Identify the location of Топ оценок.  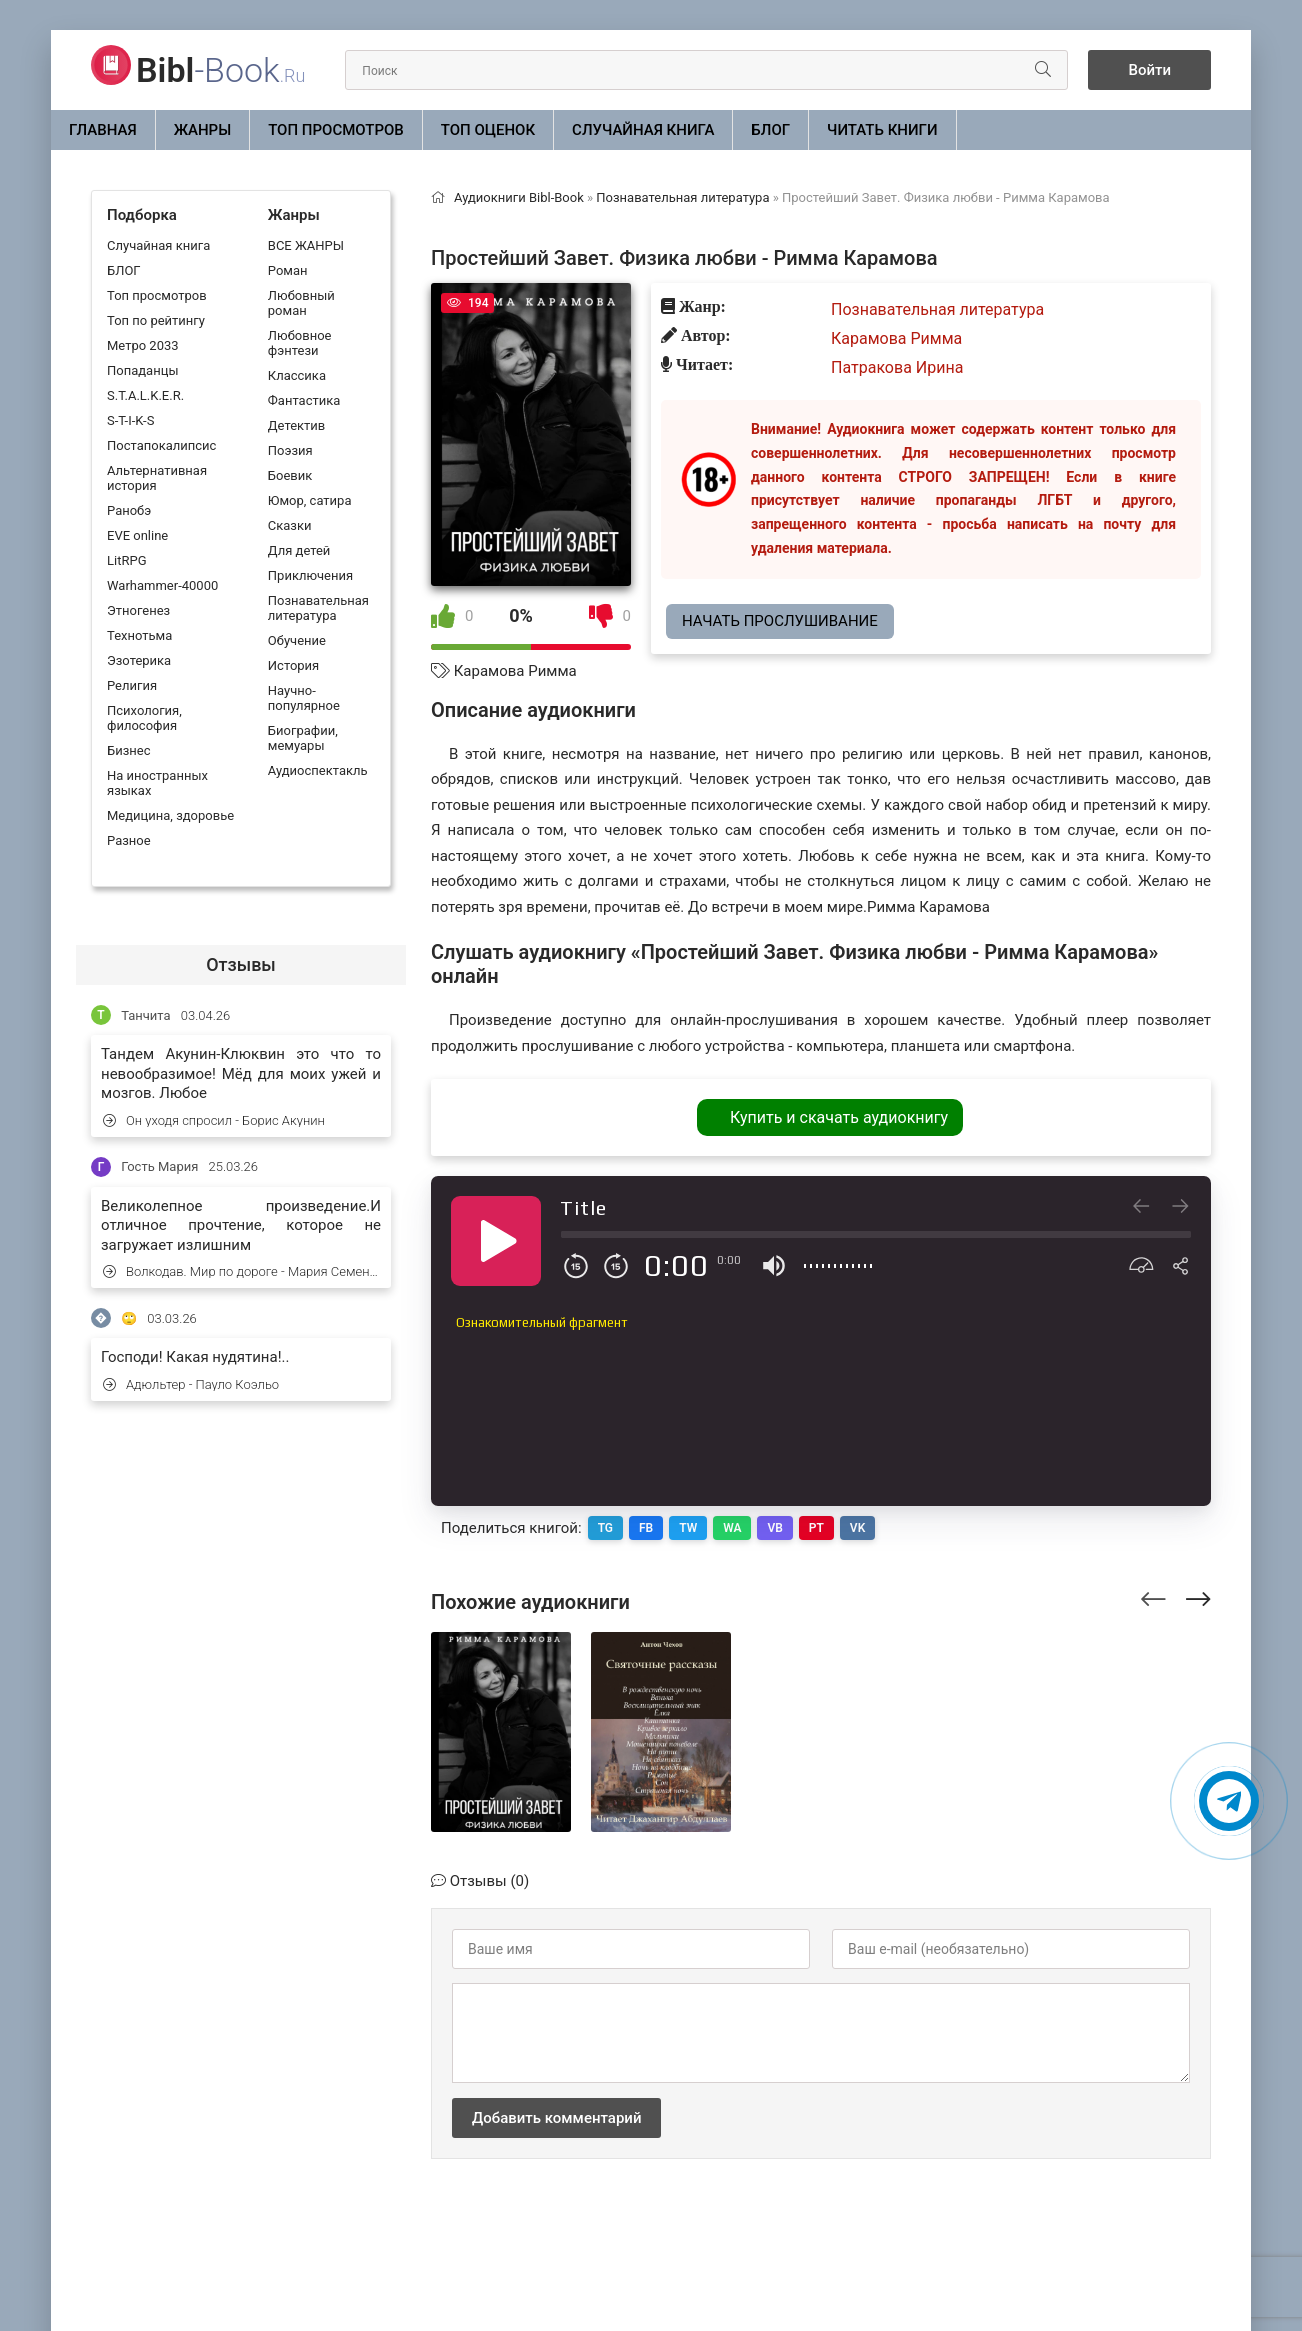
(488, 130).